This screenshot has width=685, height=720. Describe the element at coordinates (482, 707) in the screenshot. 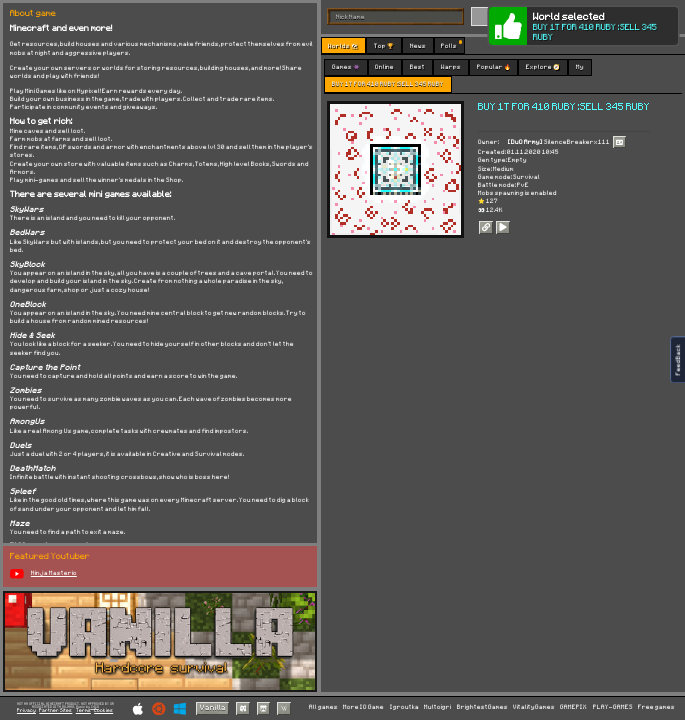

I see `BrightestGames` at that location.